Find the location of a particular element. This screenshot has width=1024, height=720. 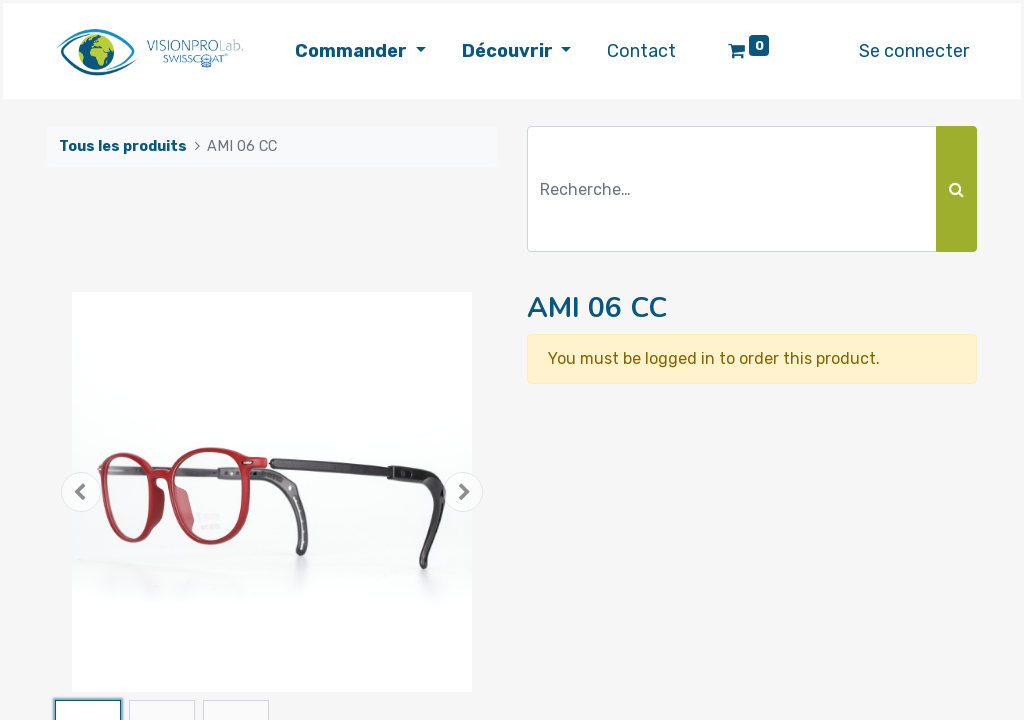

Tous les produits is located at coordinates (123, 146).